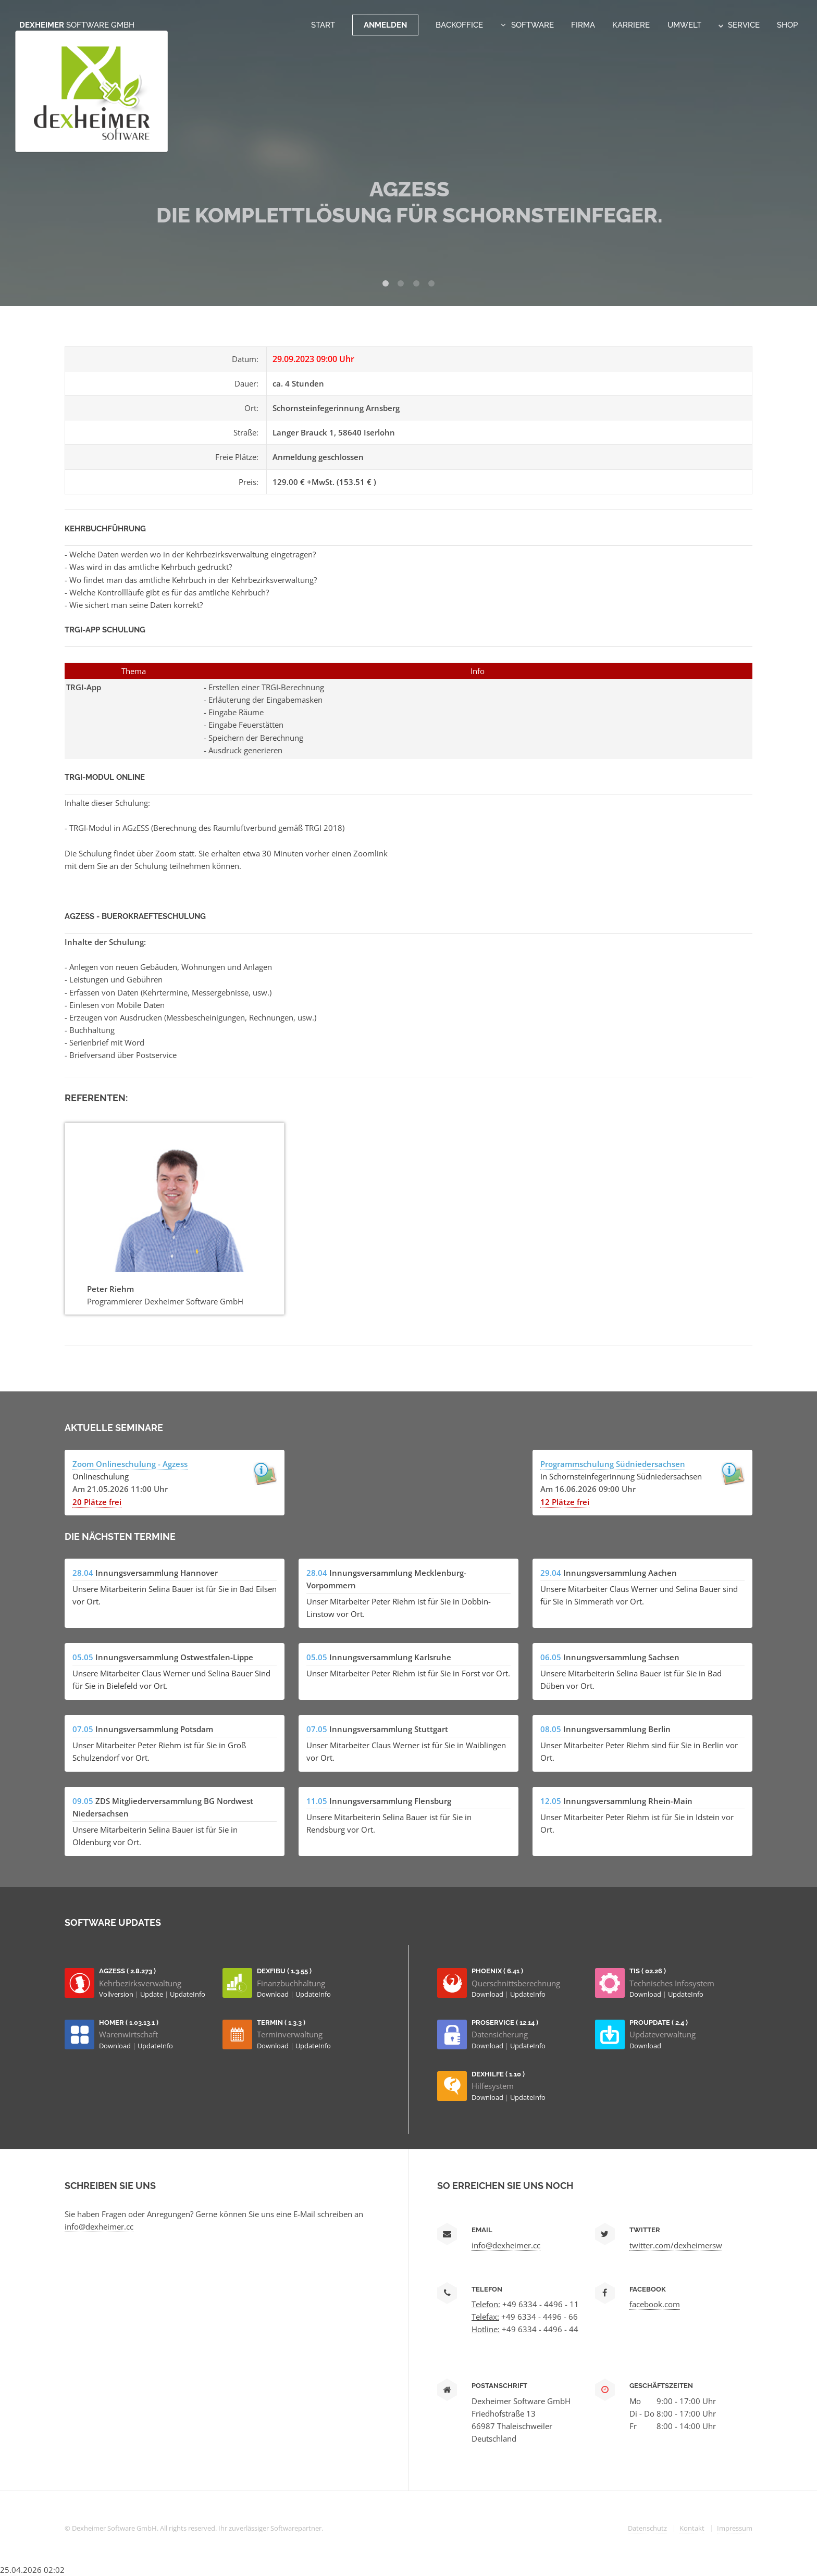 This screenshot has height=2576, width=817. Describe the element at coordinates (684, 24) in the screenshot. I see `Umwelt` at that location.